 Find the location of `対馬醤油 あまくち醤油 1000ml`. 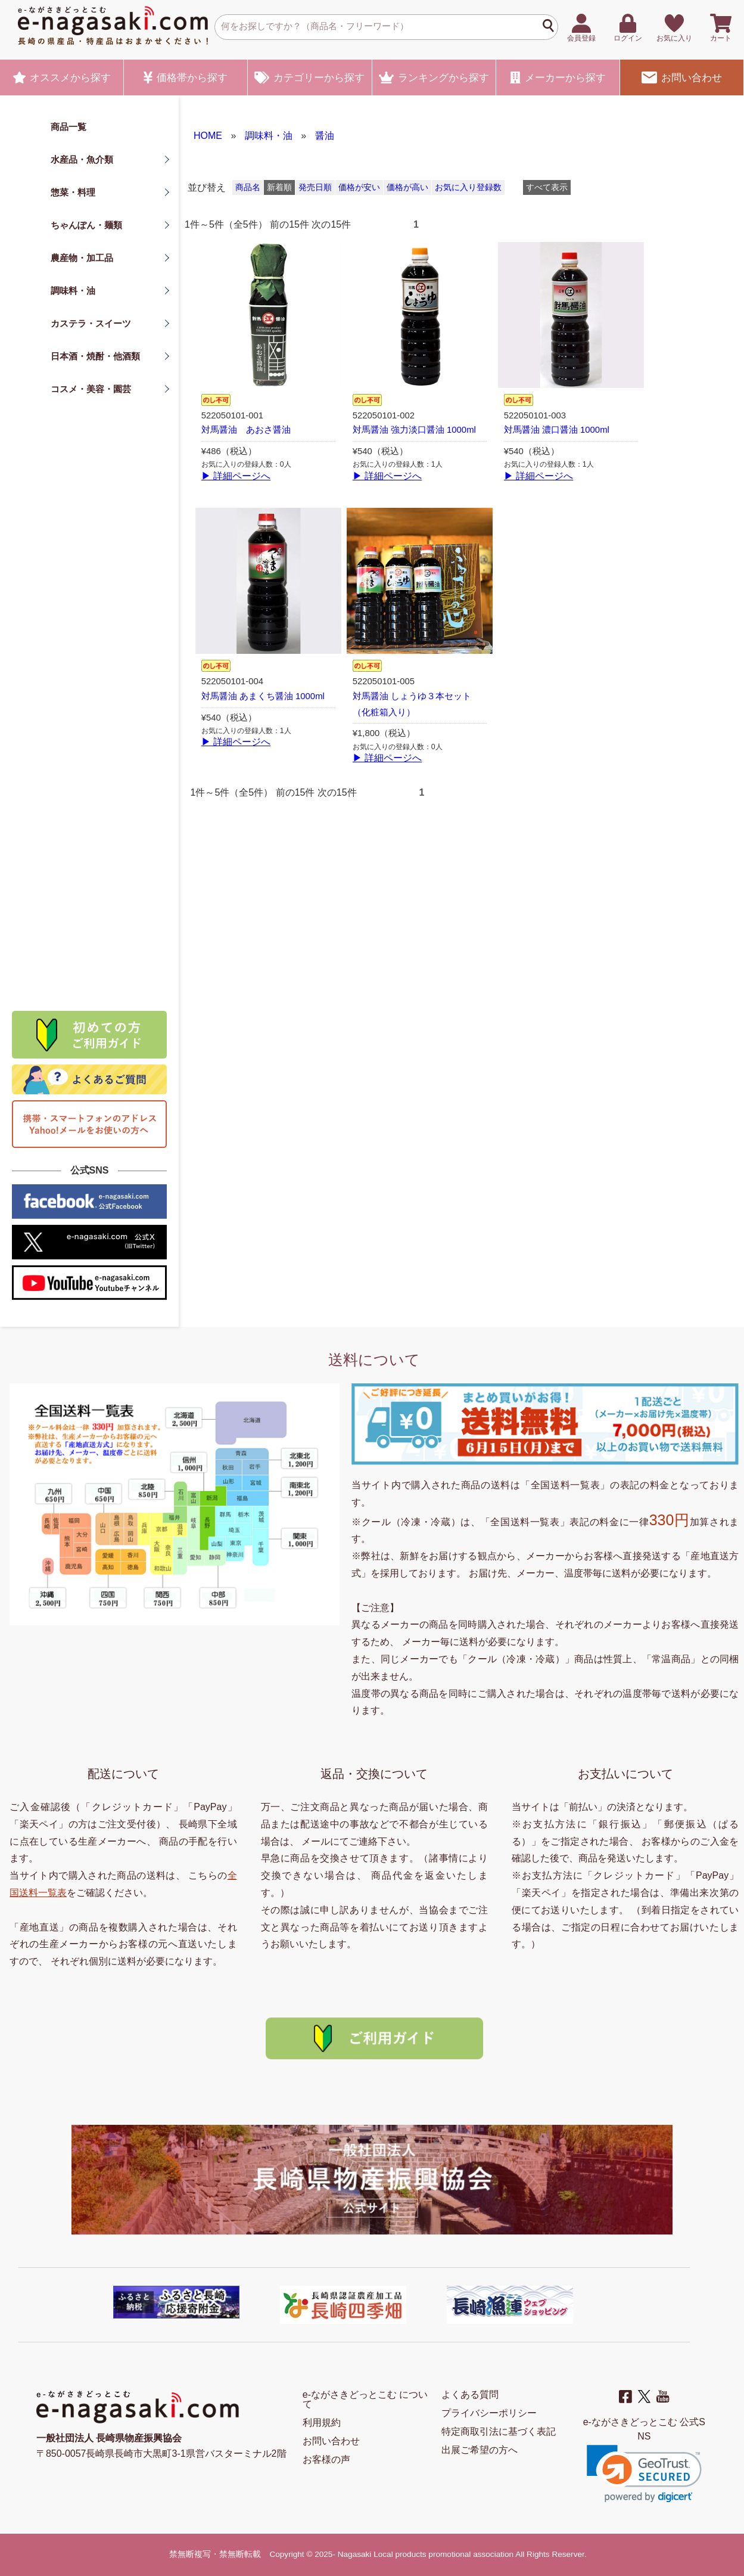

対馬醤油 あまくち醤油 1000ml is located at coordinates (263, 696).